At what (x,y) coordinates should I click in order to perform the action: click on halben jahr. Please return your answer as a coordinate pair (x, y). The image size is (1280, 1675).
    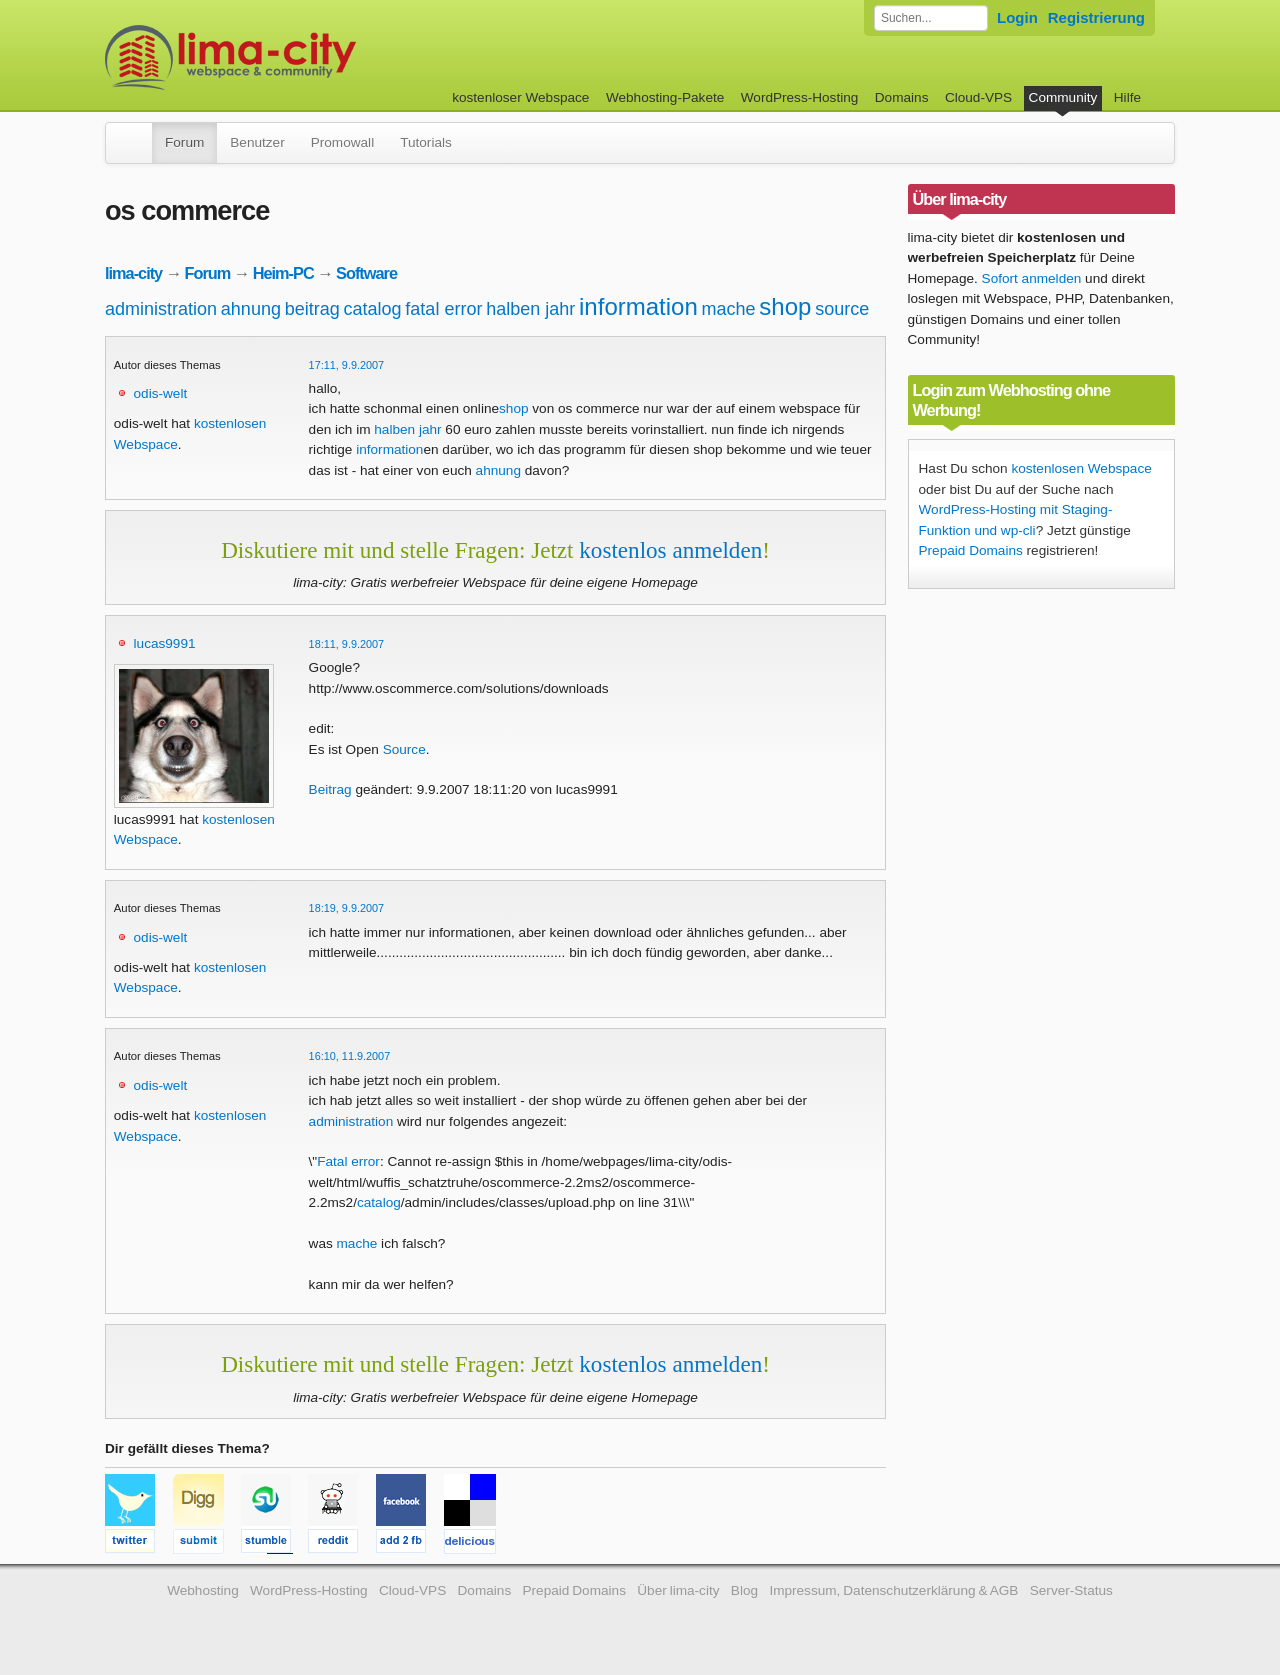
    Looking at the image, I should click on (530, 309).